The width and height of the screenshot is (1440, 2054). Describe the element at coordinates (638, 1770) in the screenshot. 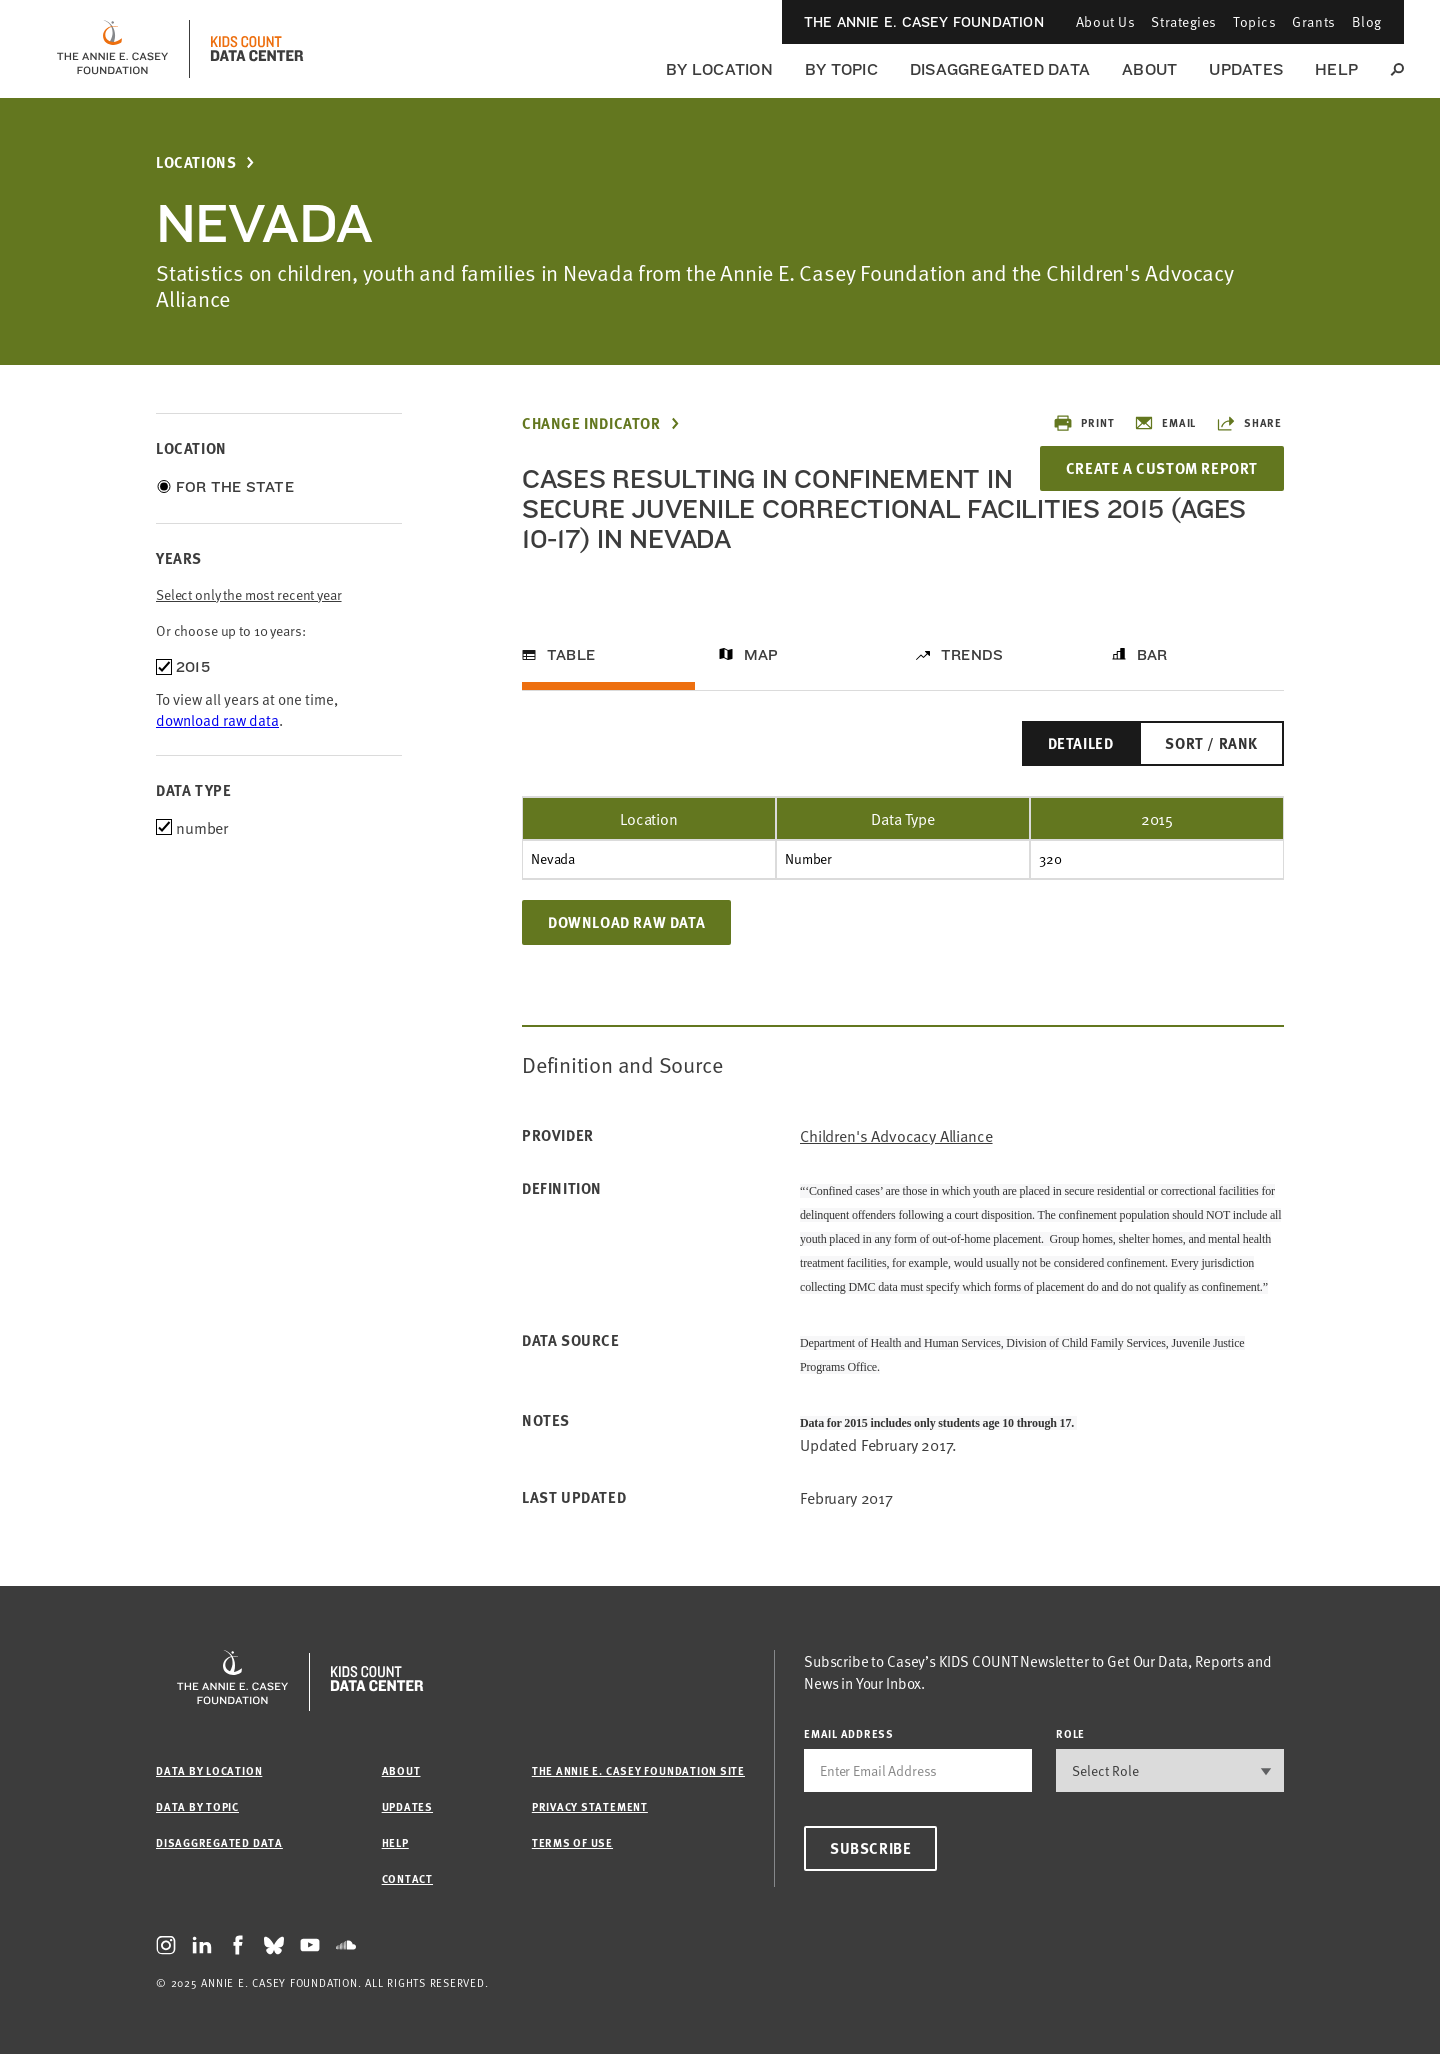

I see `The Annie E. Casey Foundation site` at that location.